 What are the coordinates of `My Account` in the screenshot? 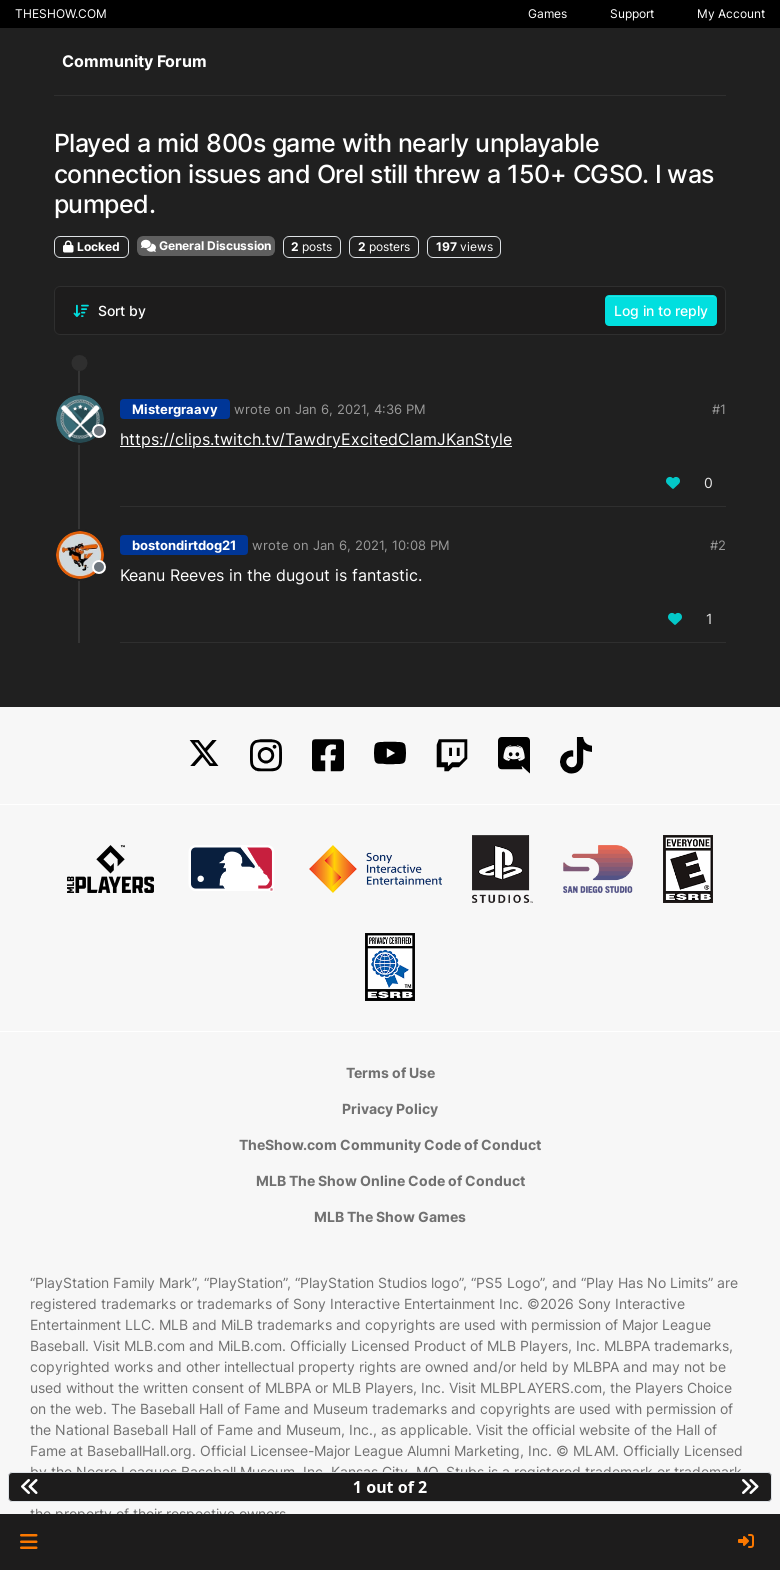 It's located at (731, 13).